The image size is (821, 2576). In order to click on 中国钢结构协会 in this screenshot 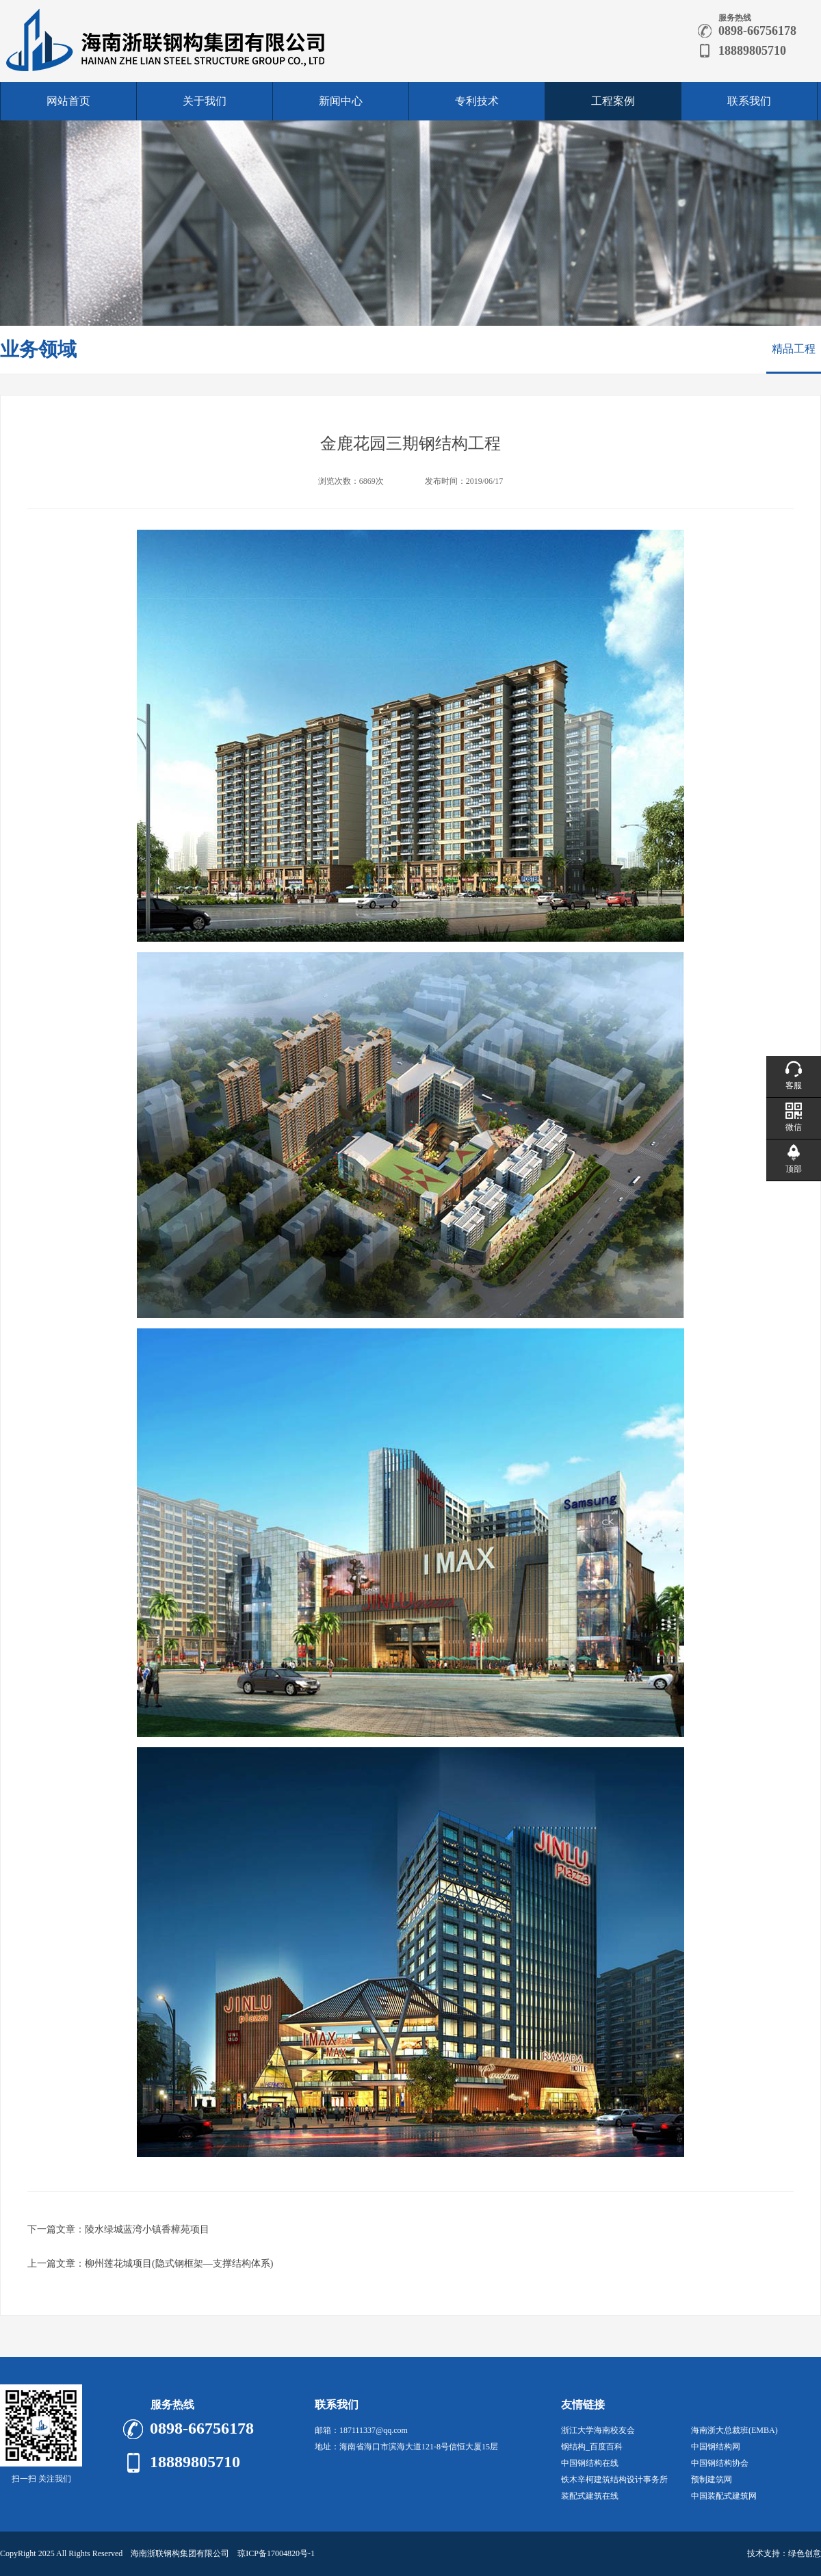, I will do `click(719, 2463)`.